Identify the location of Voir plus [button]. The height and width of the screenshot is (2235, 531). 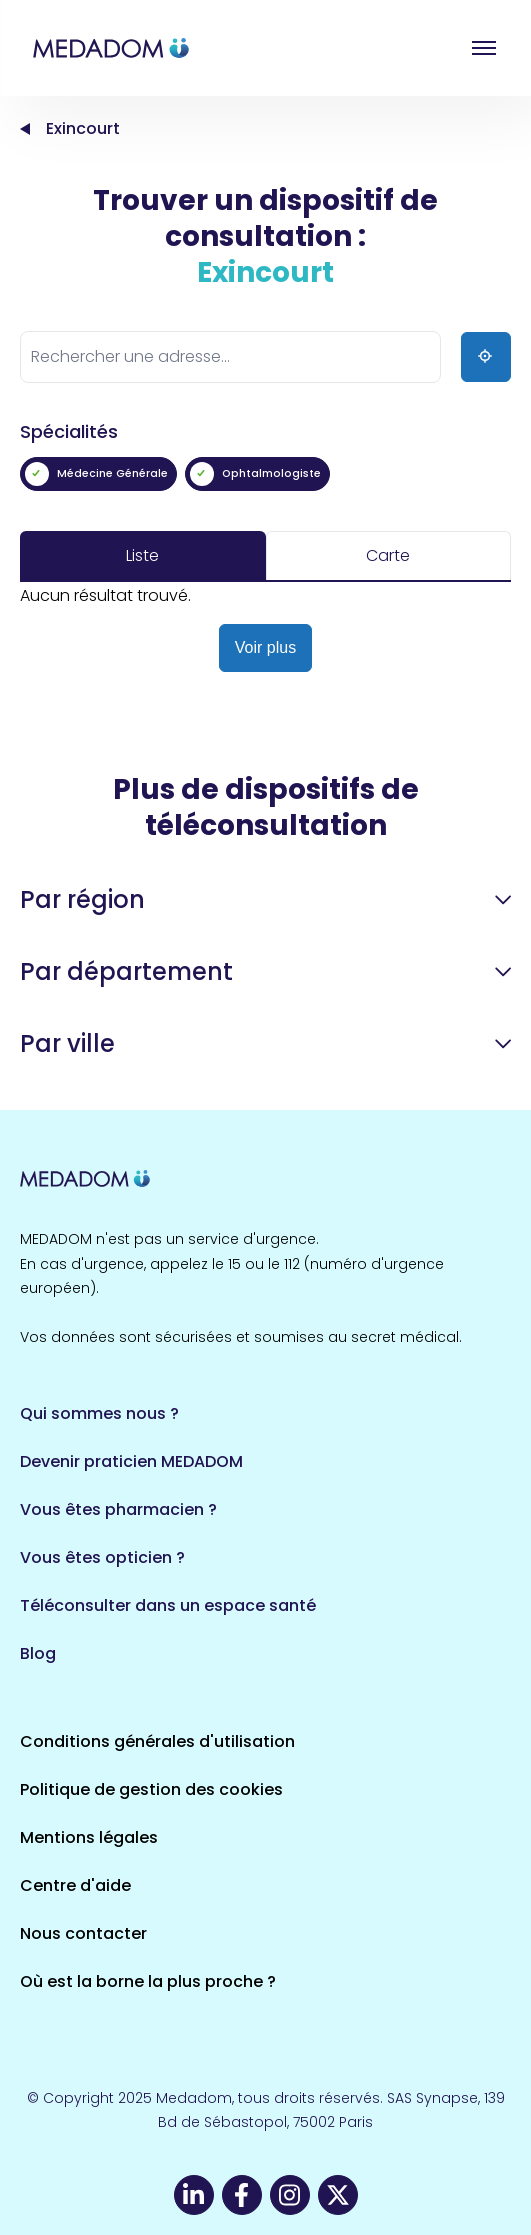
(265, 647).